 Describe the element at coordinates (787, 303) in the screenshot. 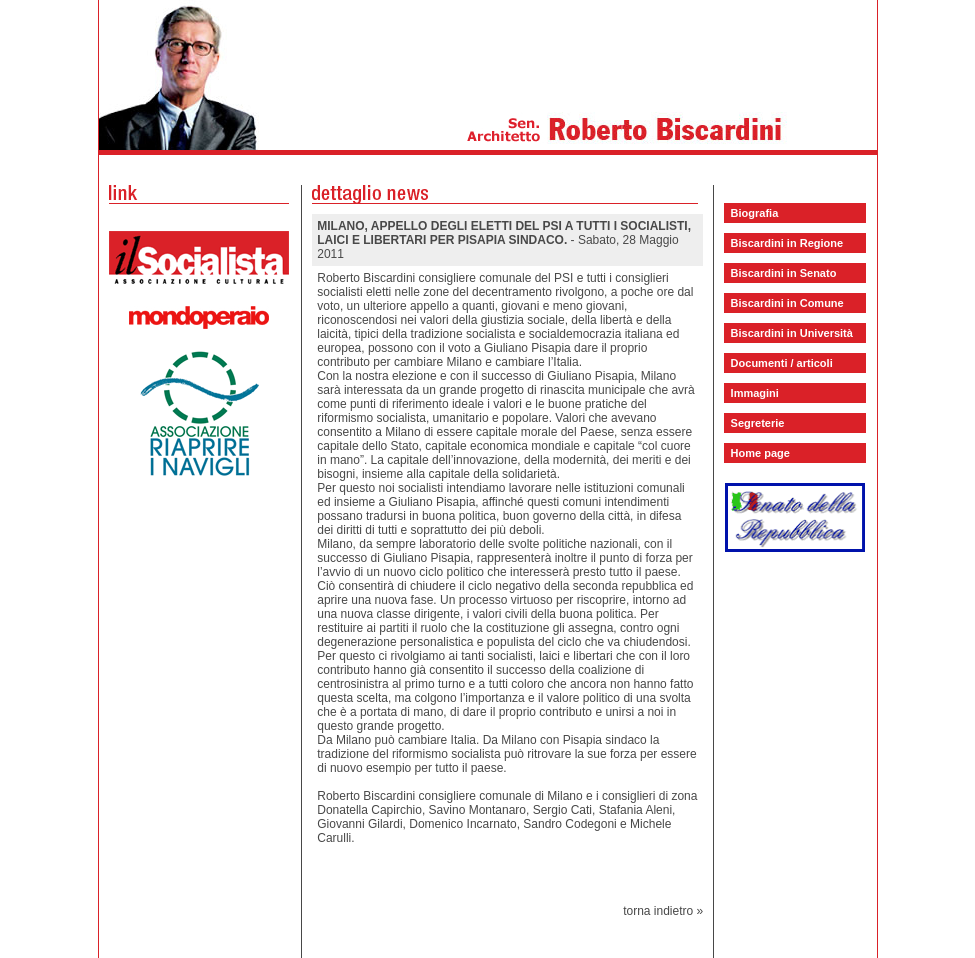

I see `Biscardini in Comune` at that location.